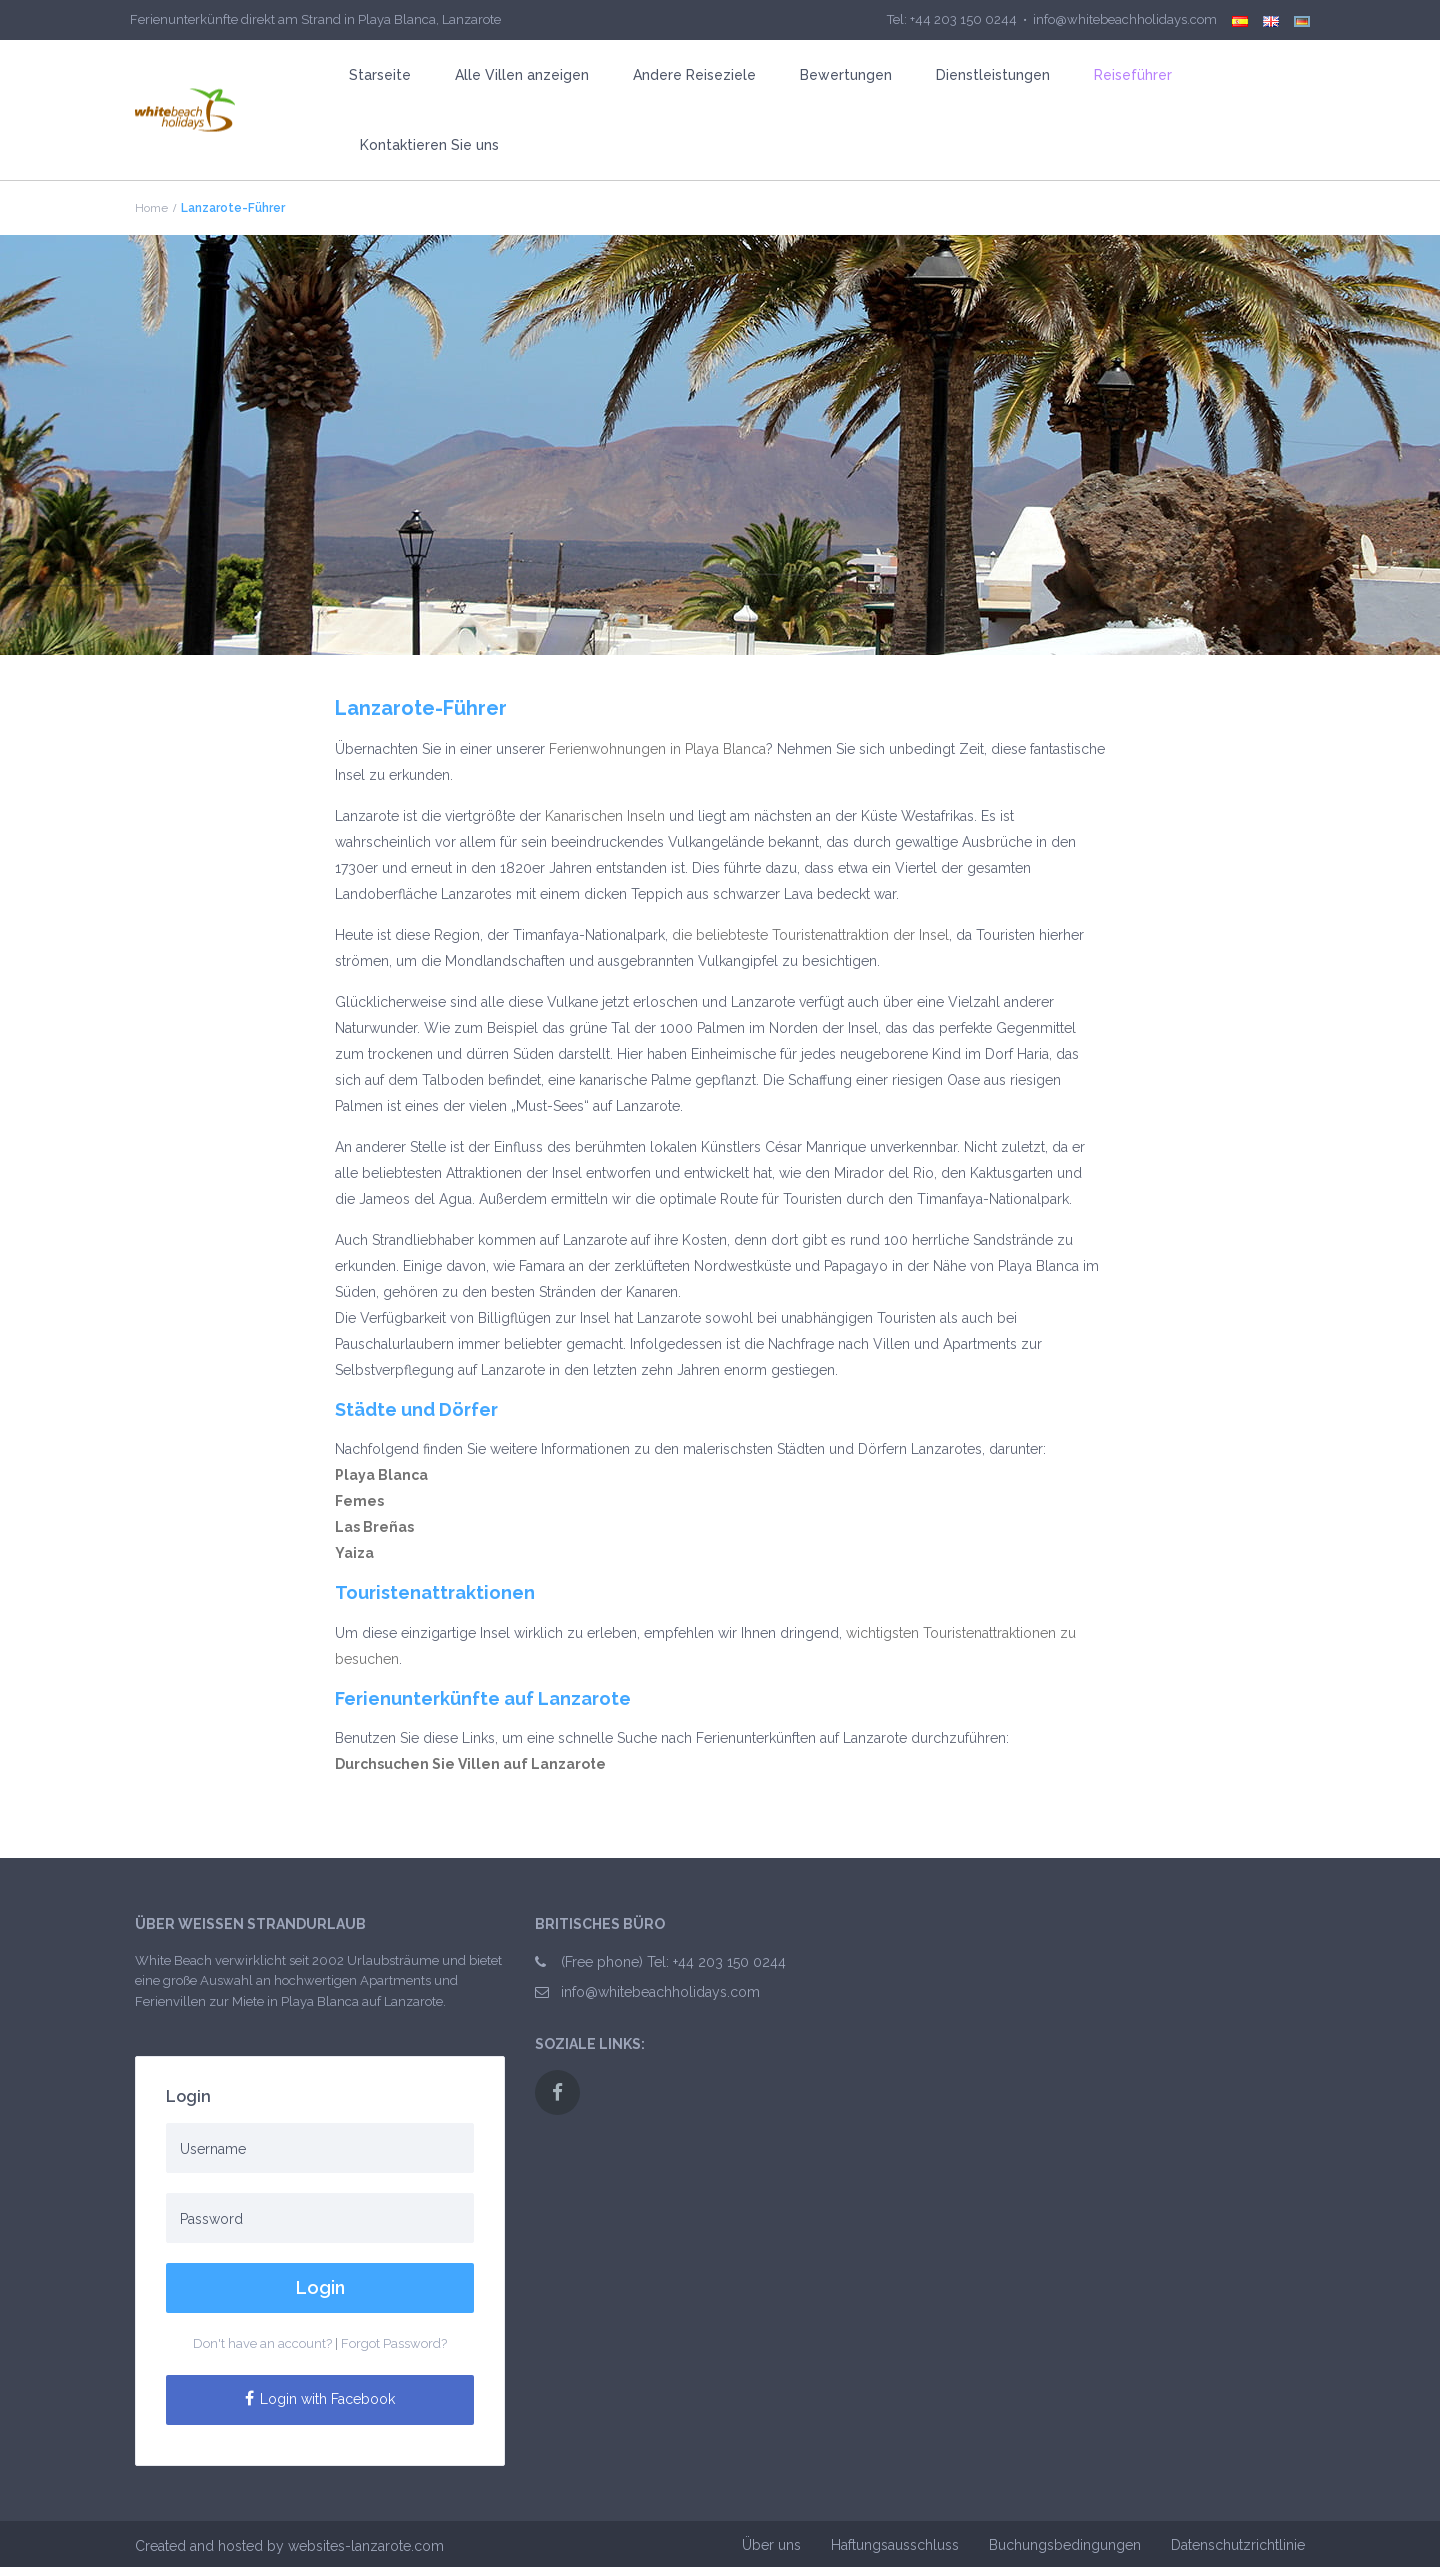 The width and height of the screenshot is (1440, 2567). Describe the element at coordinates (374, 1527) in the screenshot. I see `Las Breñas` at that location.